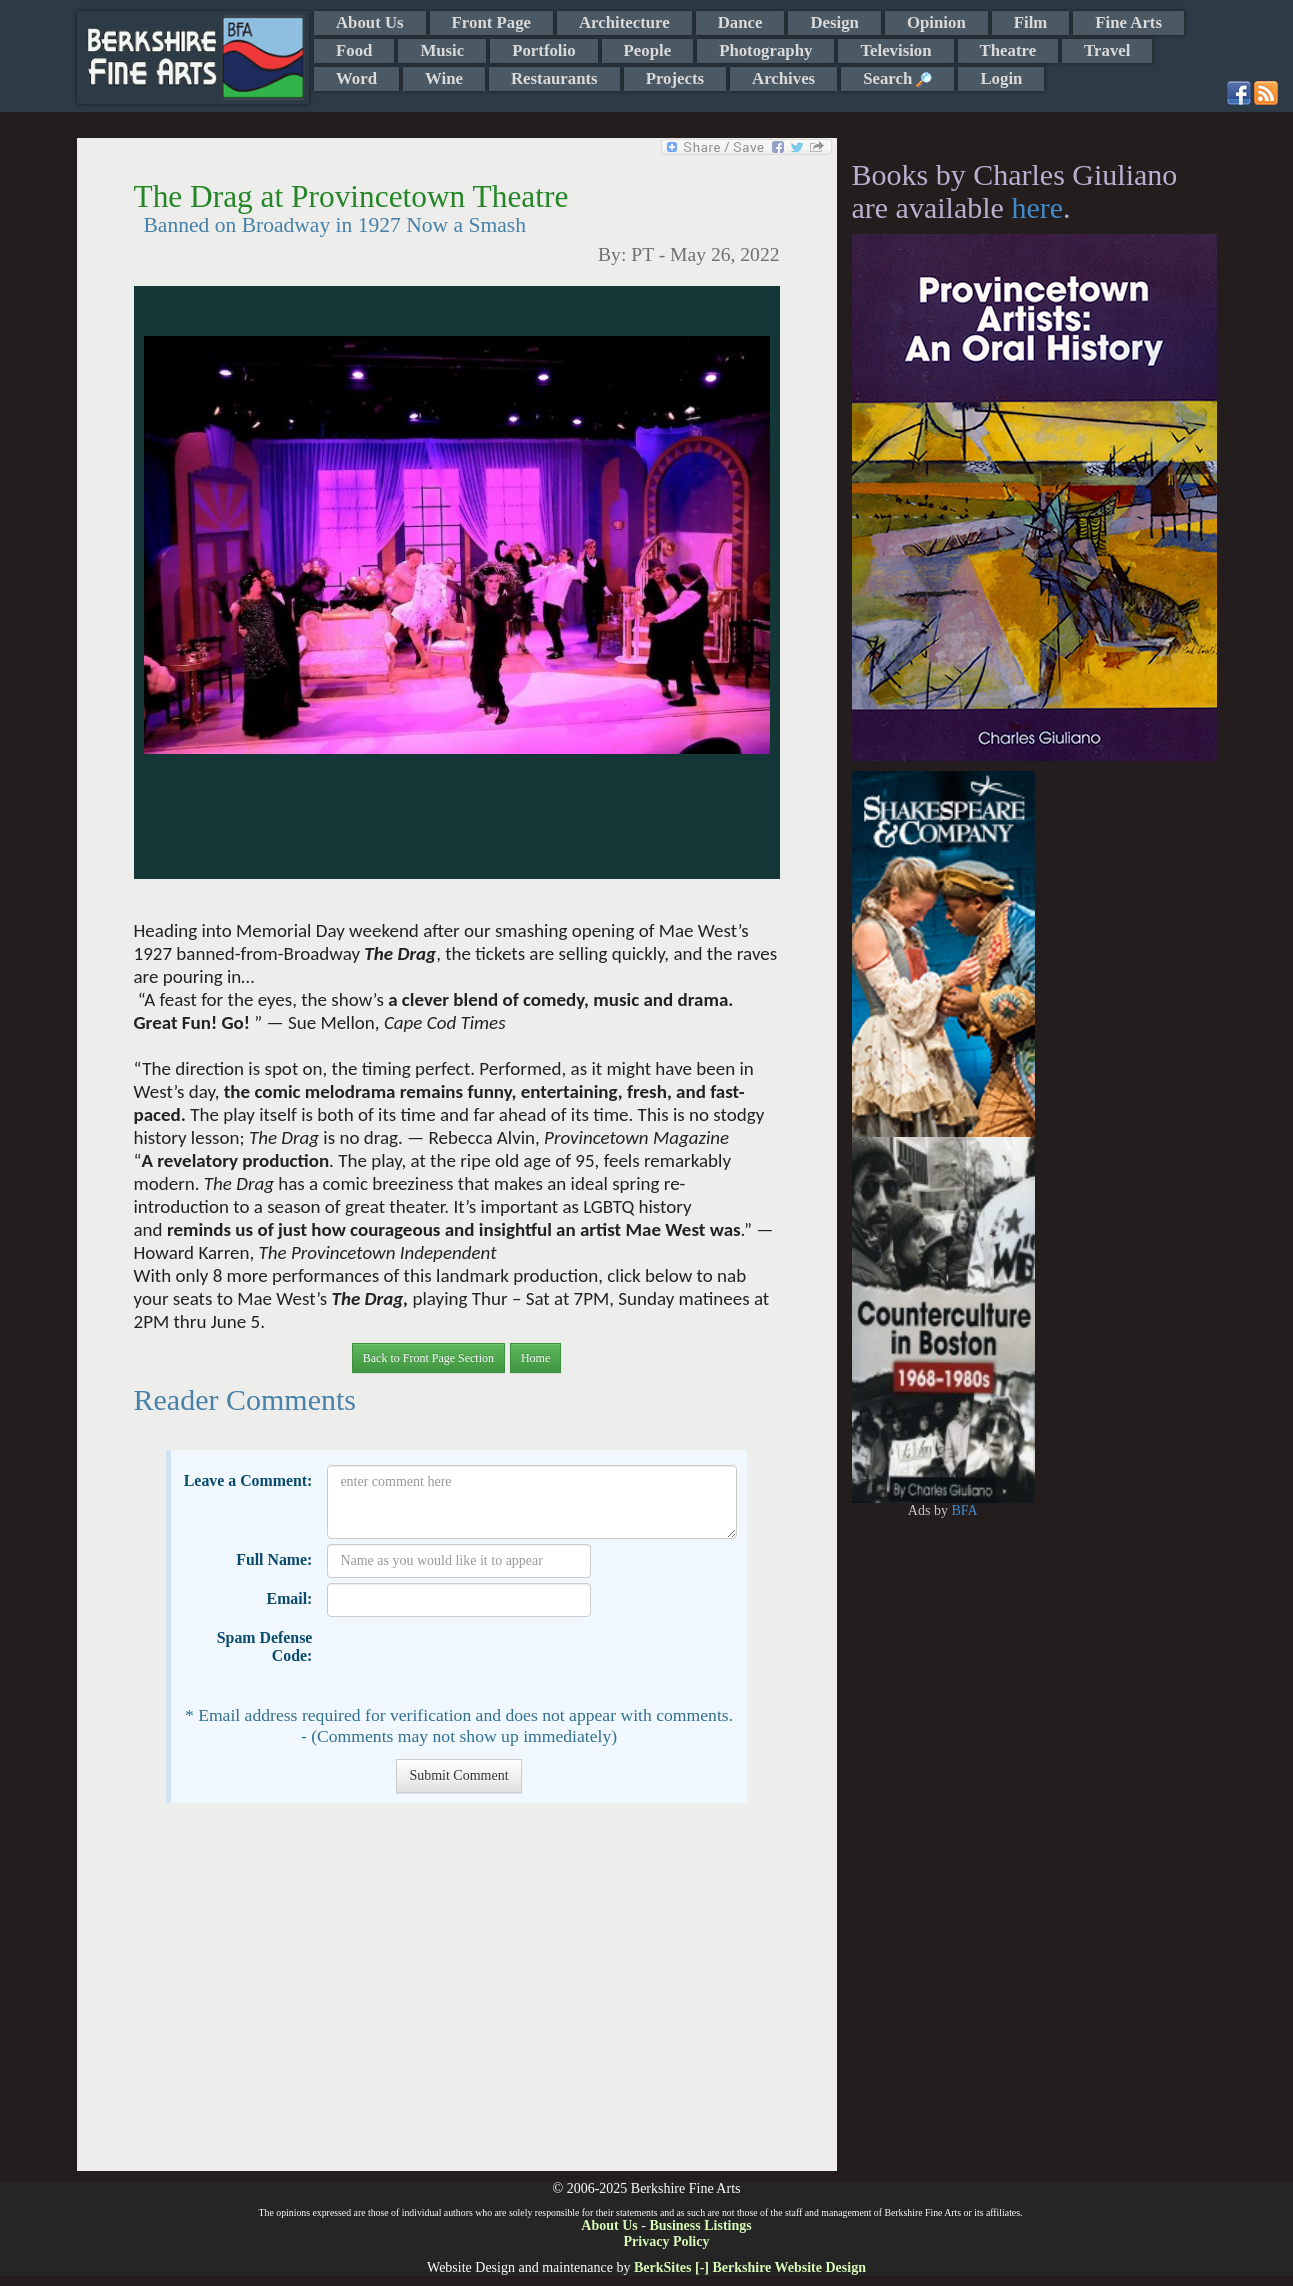 Image resolution: width=1293 pixels, height=2286 pixels. I want to click on Full Name:, so click(274, 1559).